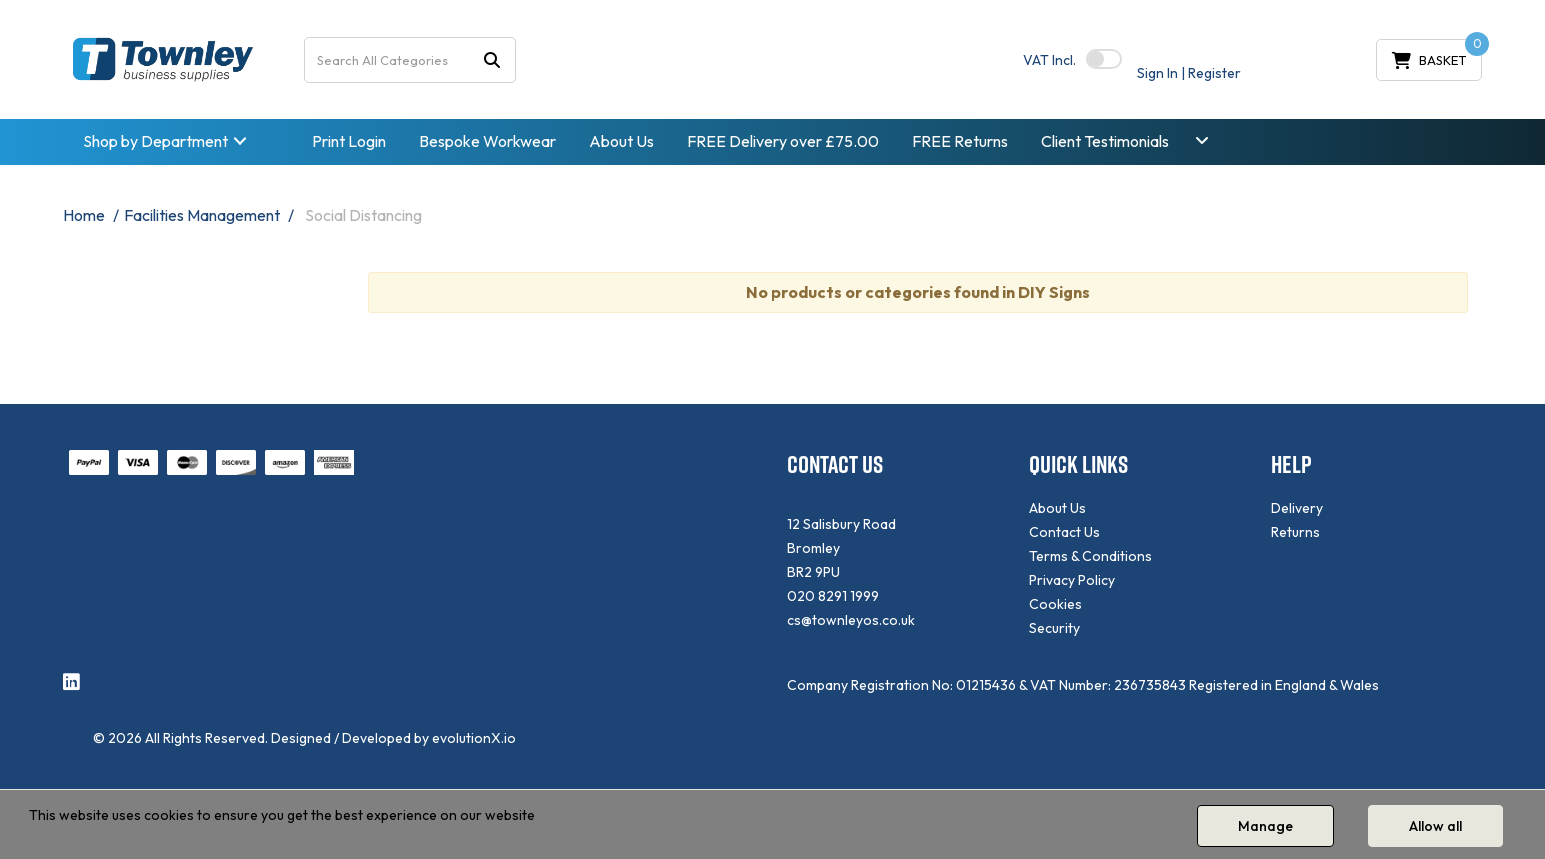 This screenshot has height=859, width=1545. What do you see at coordinates (84, 215) in the screenshot?
I see `Home` at bounding box center [84, 215].